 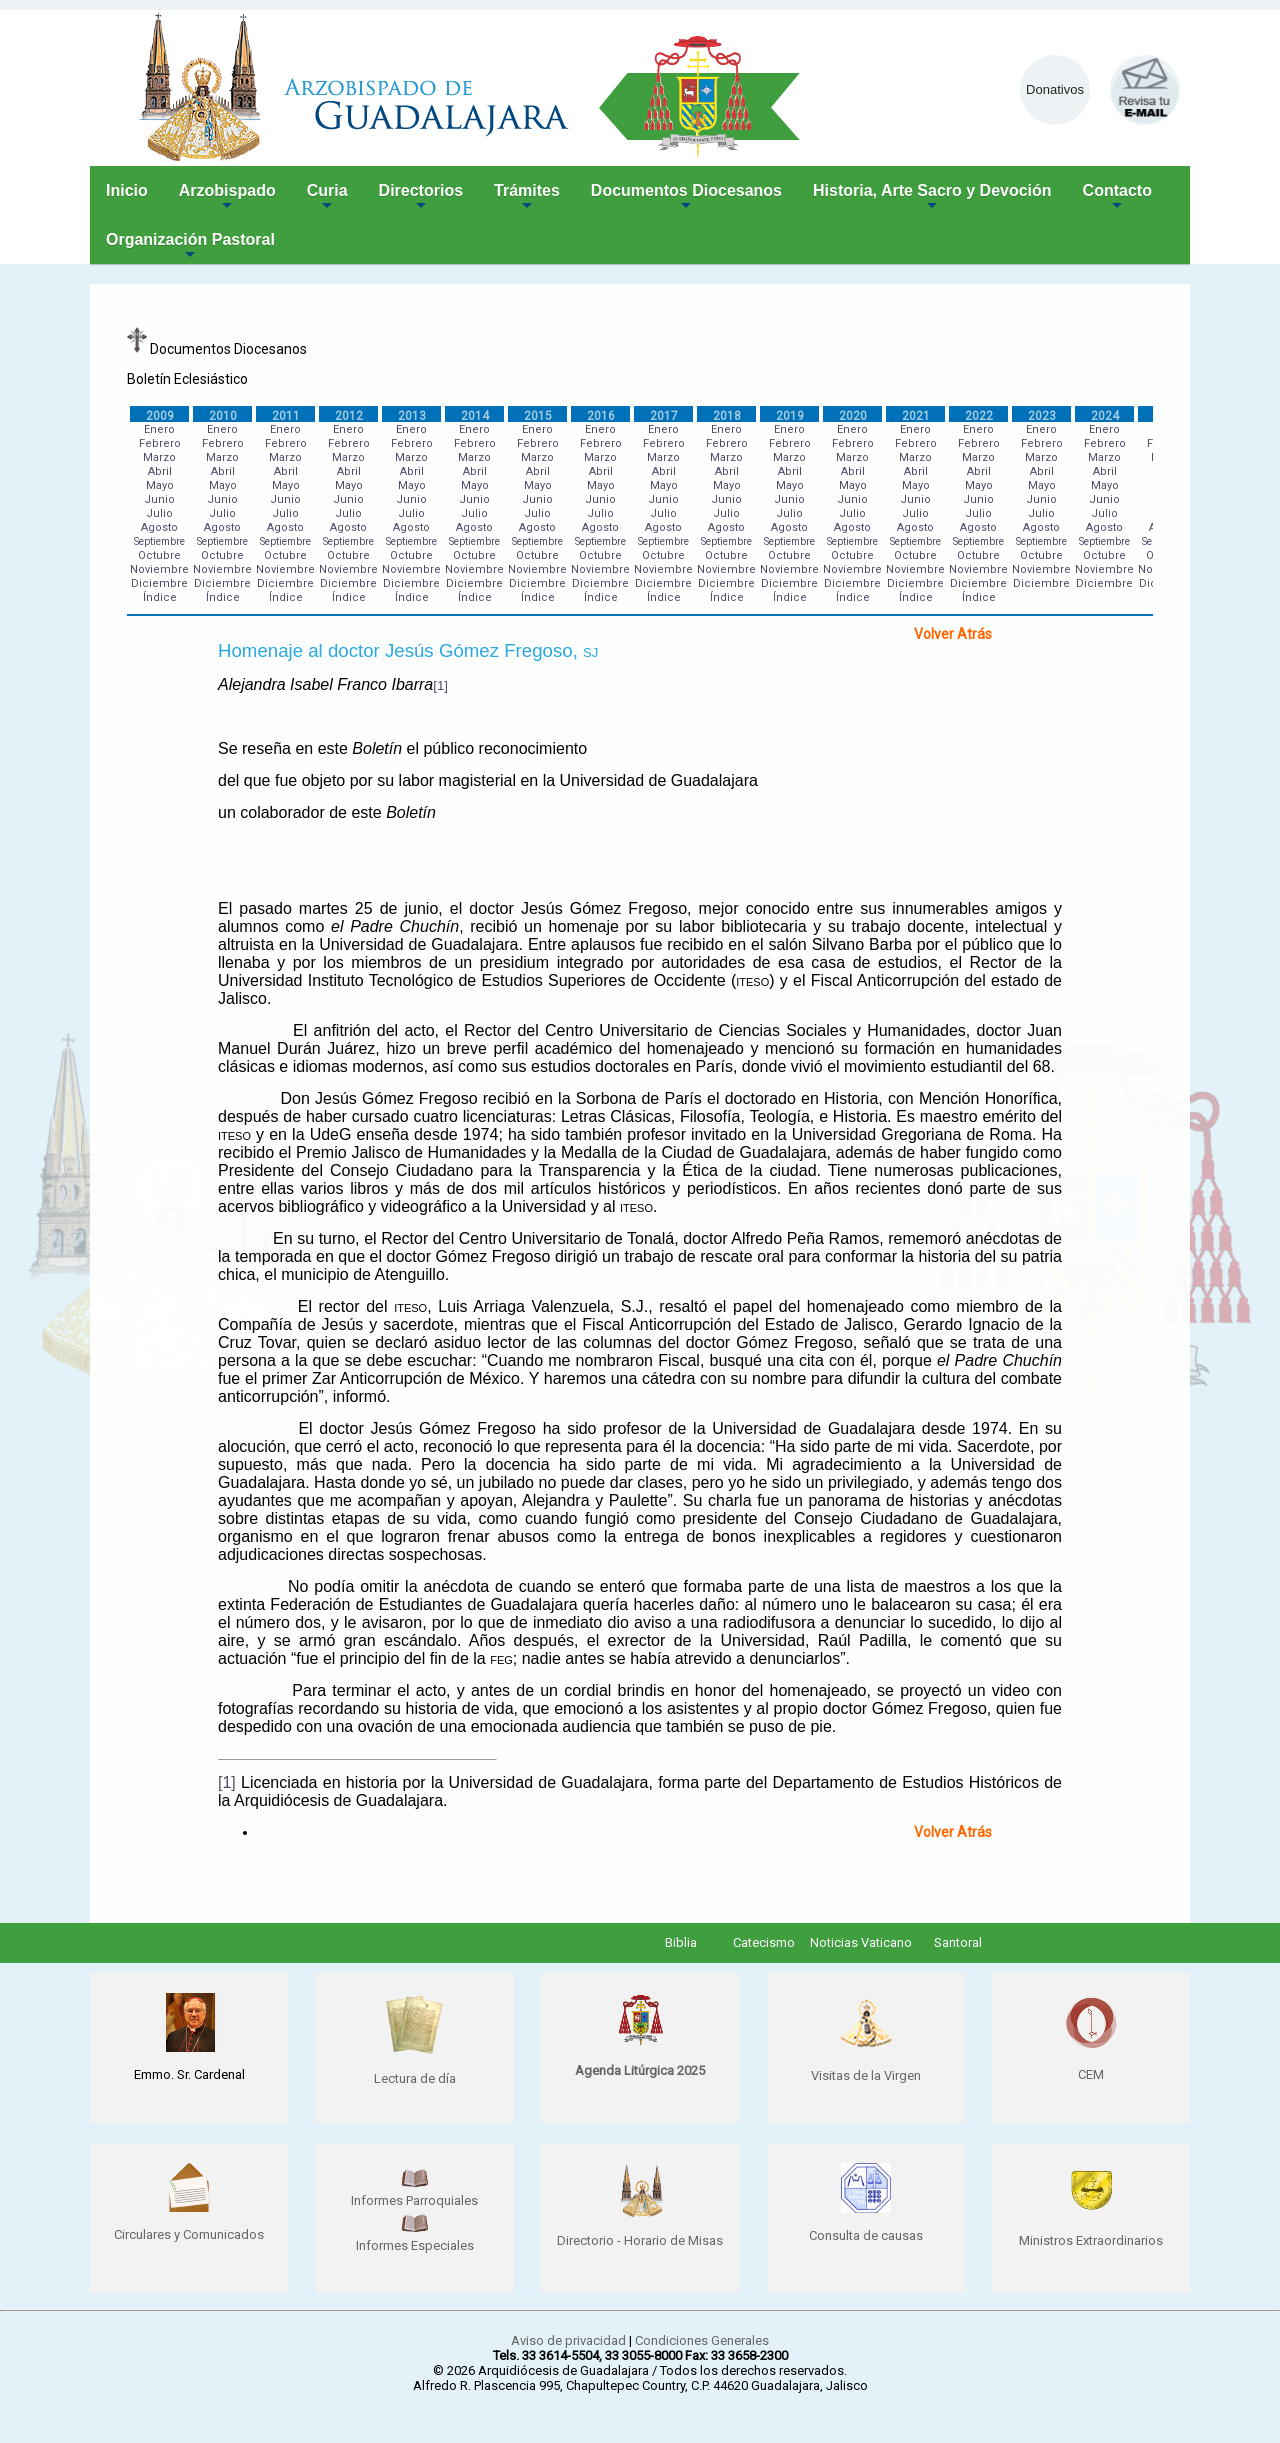 What do you see at coordinates (160, 597) in the screenshot?
I see `Índice` at bounding box center [160, 597].